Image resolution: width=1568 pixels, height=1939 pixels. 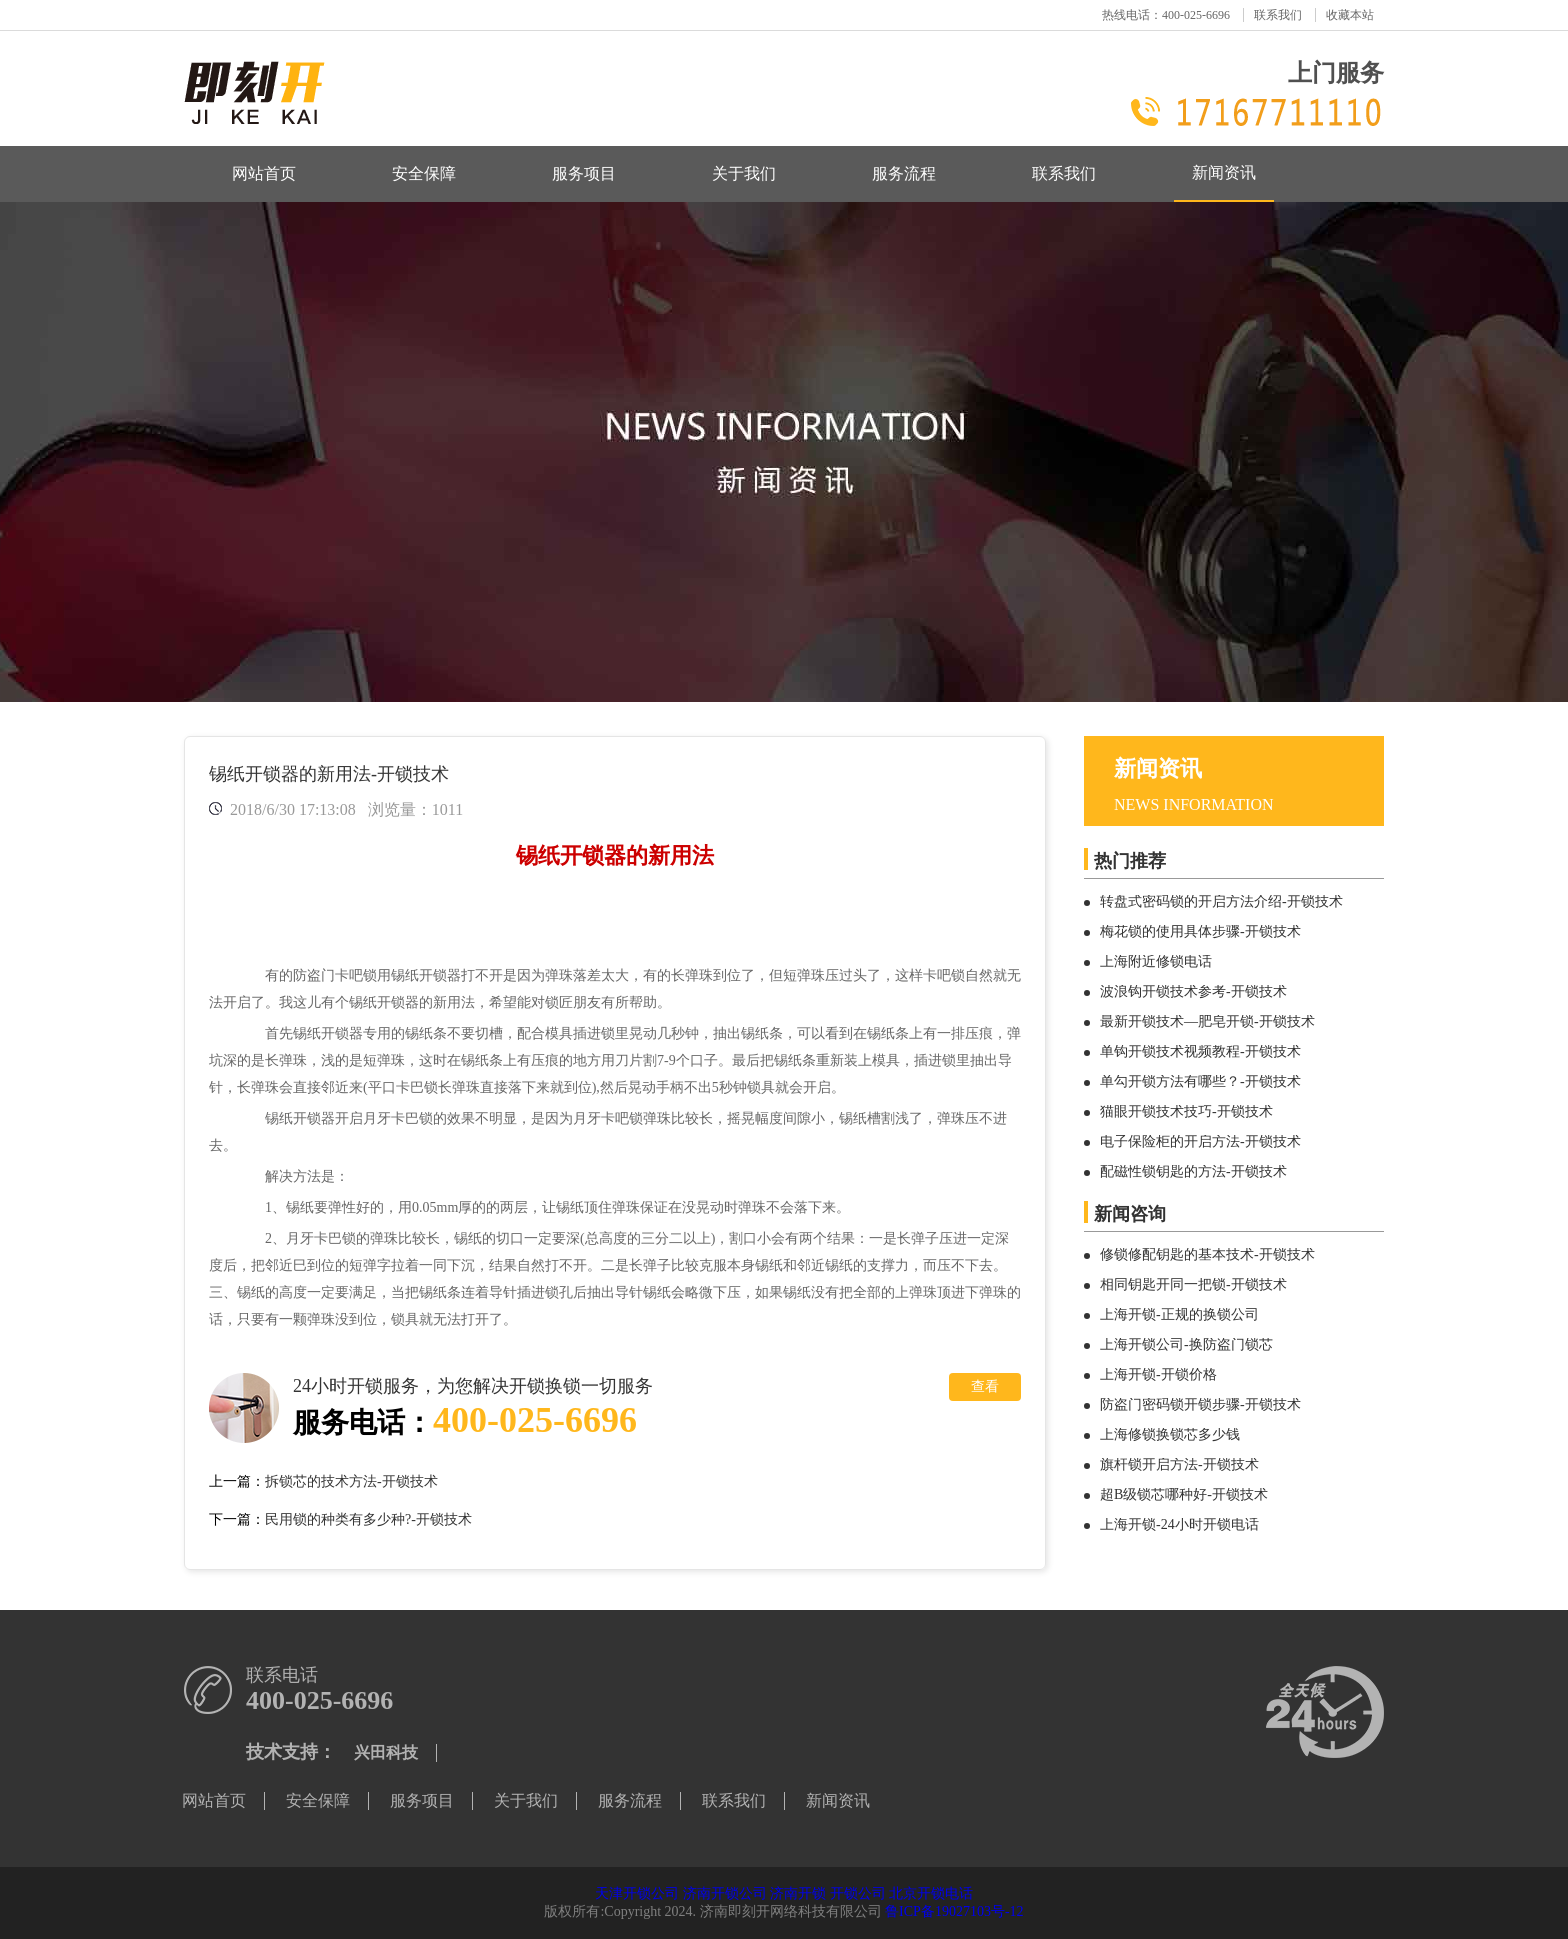 I want to click on 相同钥匙开同一把锁-开锁技术, so click(x=1193, y=1284).